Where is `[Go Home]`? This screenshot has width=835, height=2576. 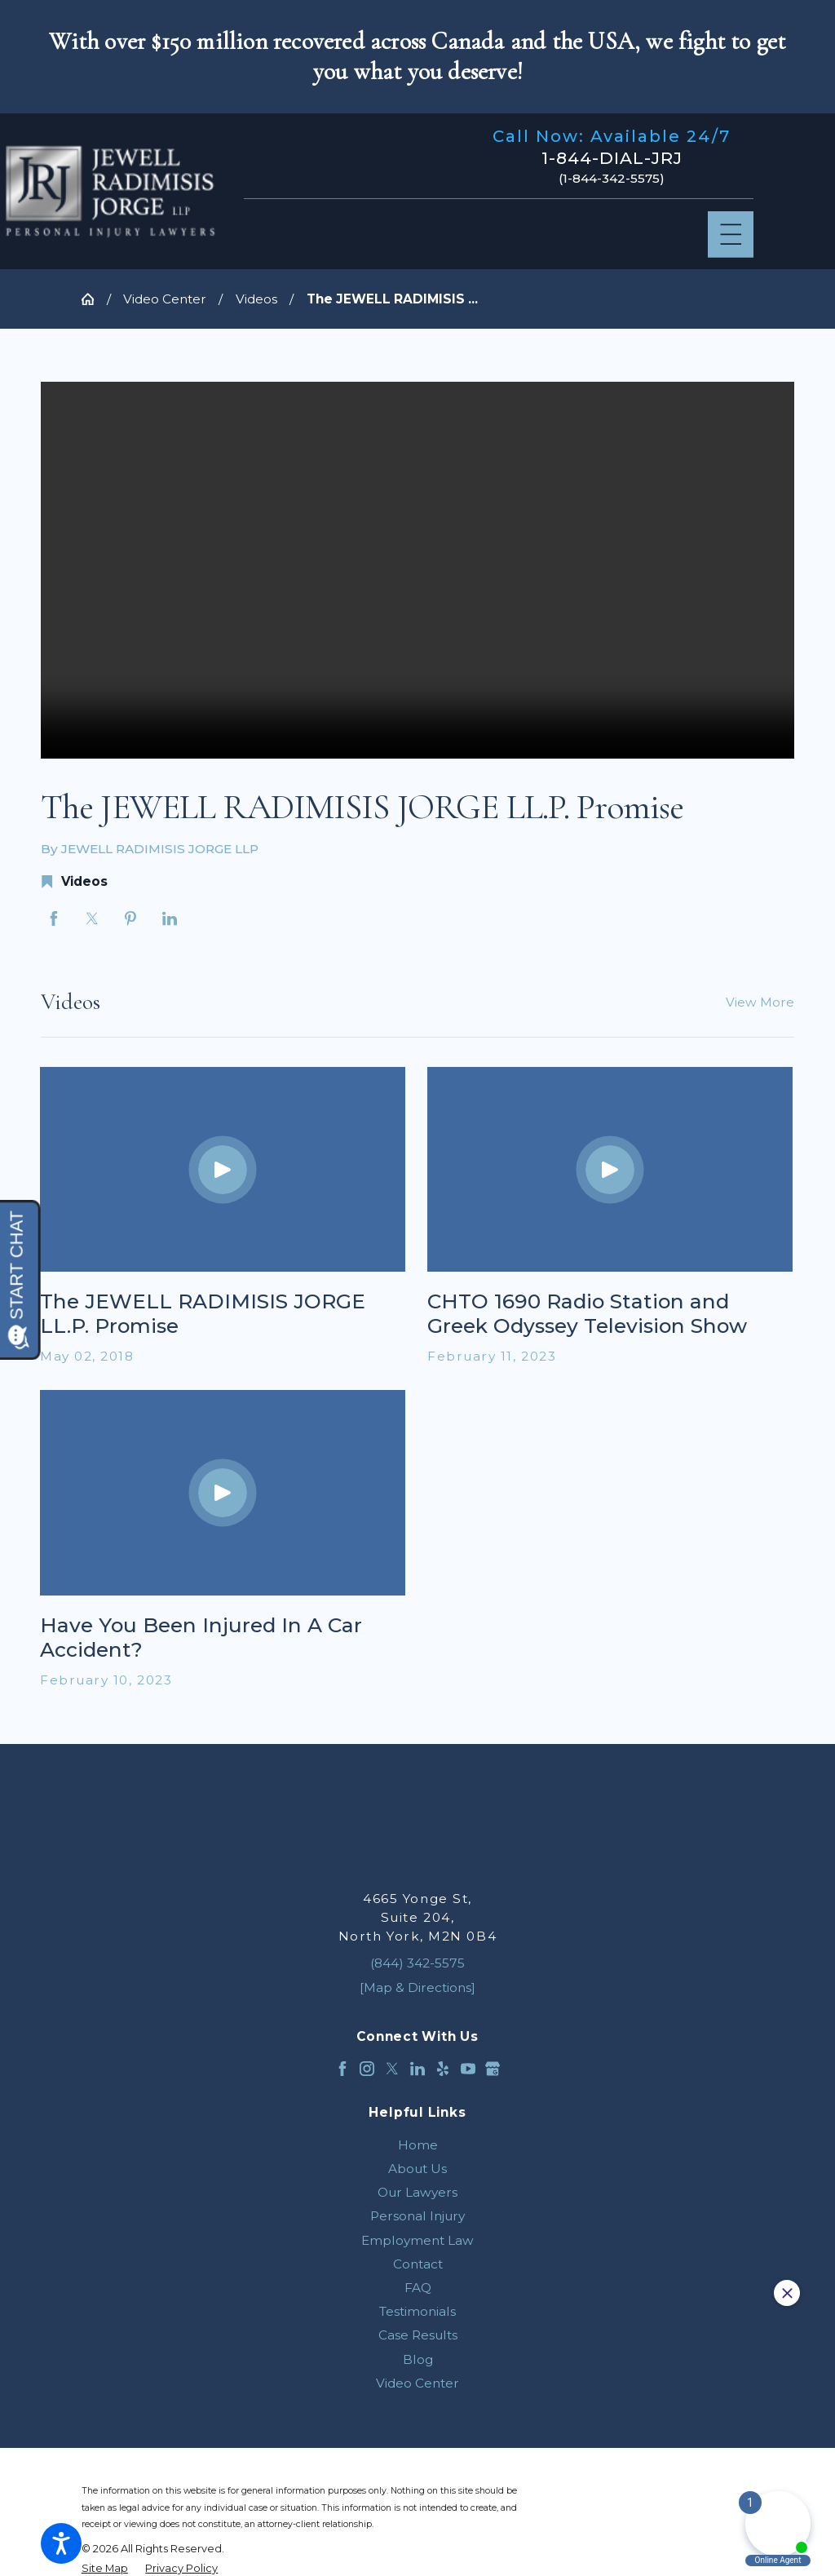
[Go Home] is located at coordinates (94, 299).